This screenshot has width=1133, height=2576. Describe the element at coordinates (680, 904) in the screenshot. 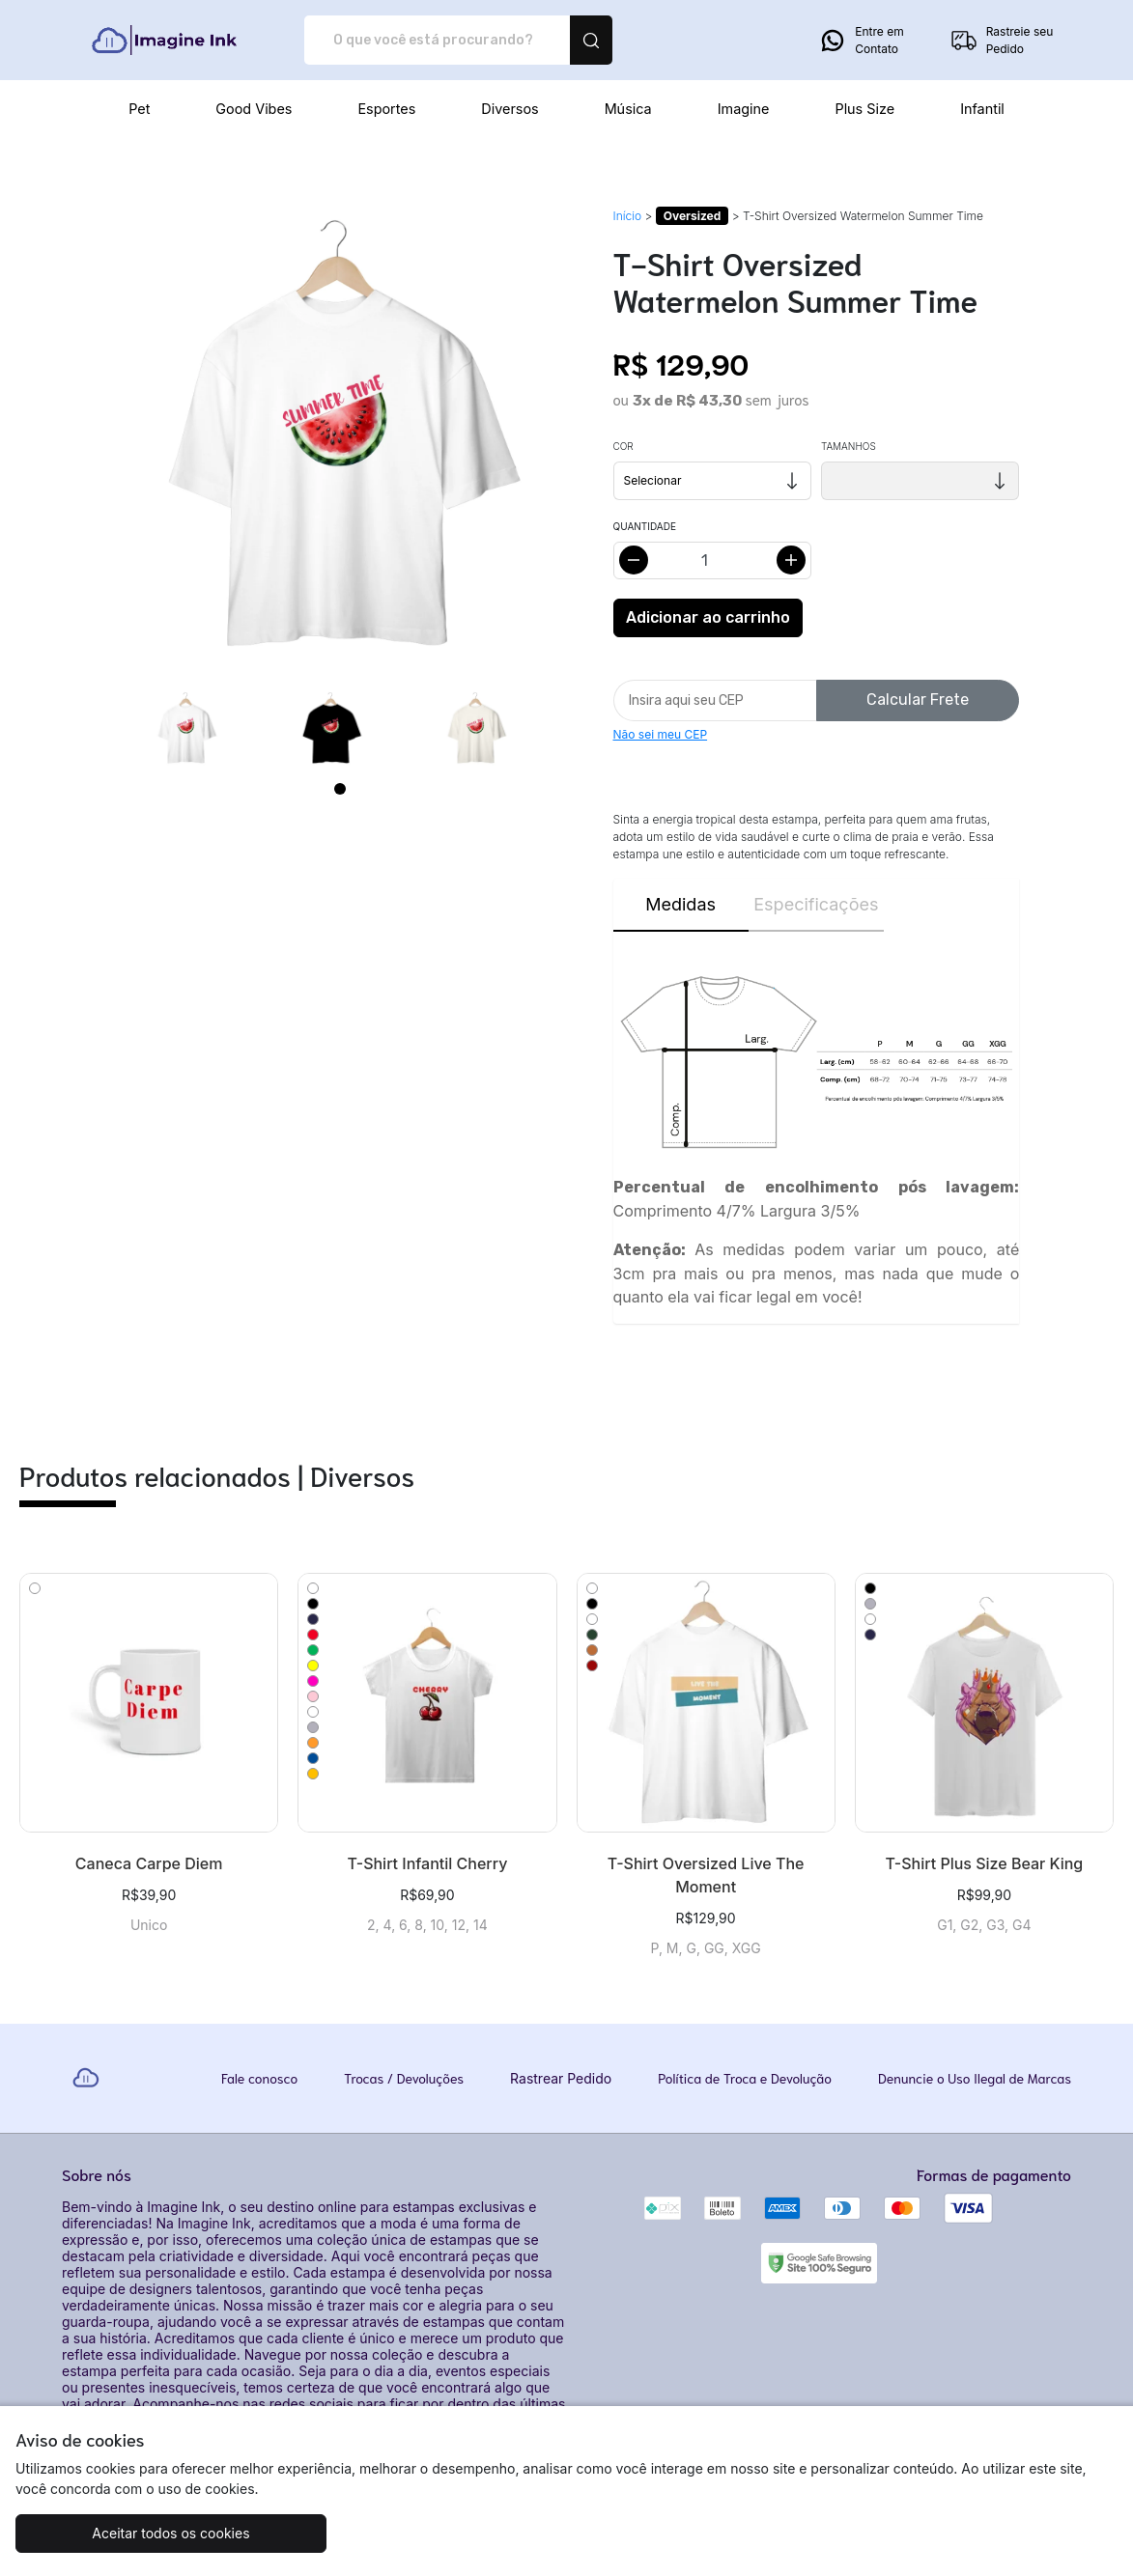

I see `Medidas` at that location.